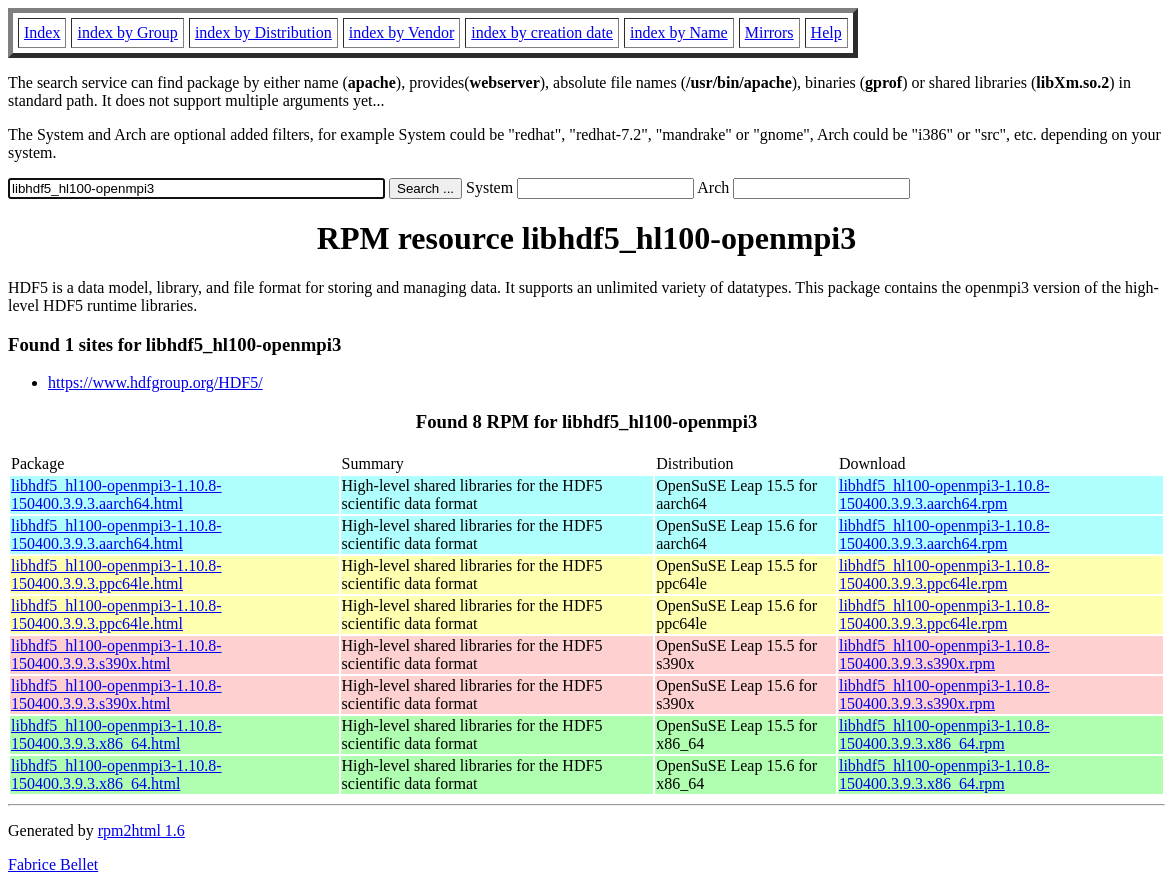 The image size is (1173, 890). Describe the element at coordinates (769, 32) in the screenshot. I see `Mirrors` at that location.